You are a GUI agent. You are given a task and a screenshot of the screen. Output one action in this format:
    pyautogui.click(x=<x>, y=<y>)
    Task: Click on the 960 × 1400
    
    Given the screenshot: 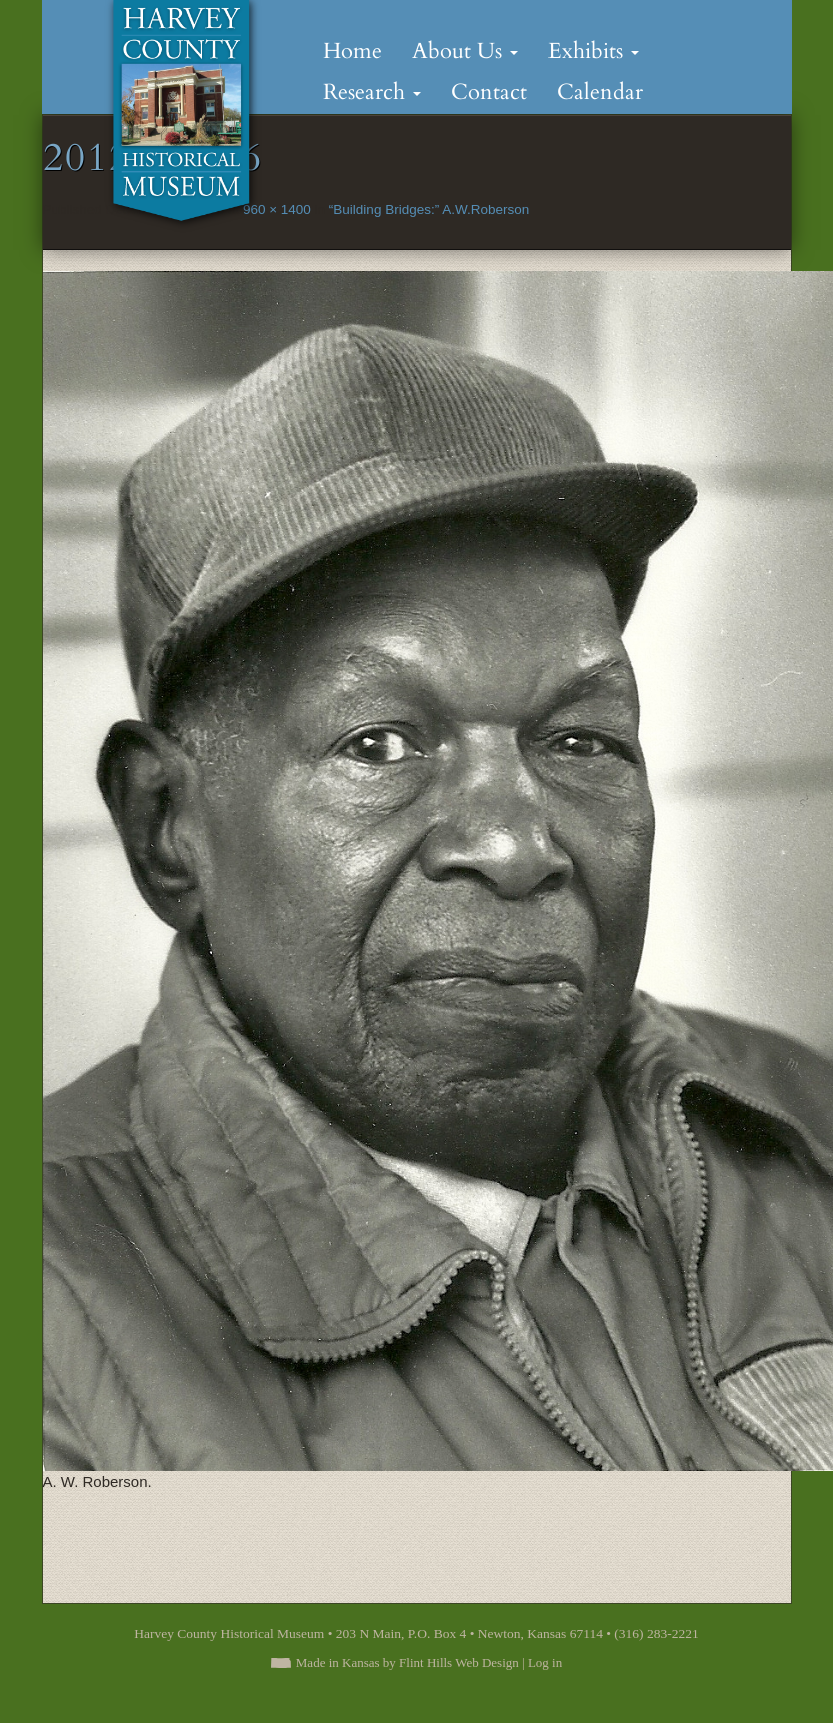 What is the action you would take?
    pyautogui.click(x=277, y=209)
    